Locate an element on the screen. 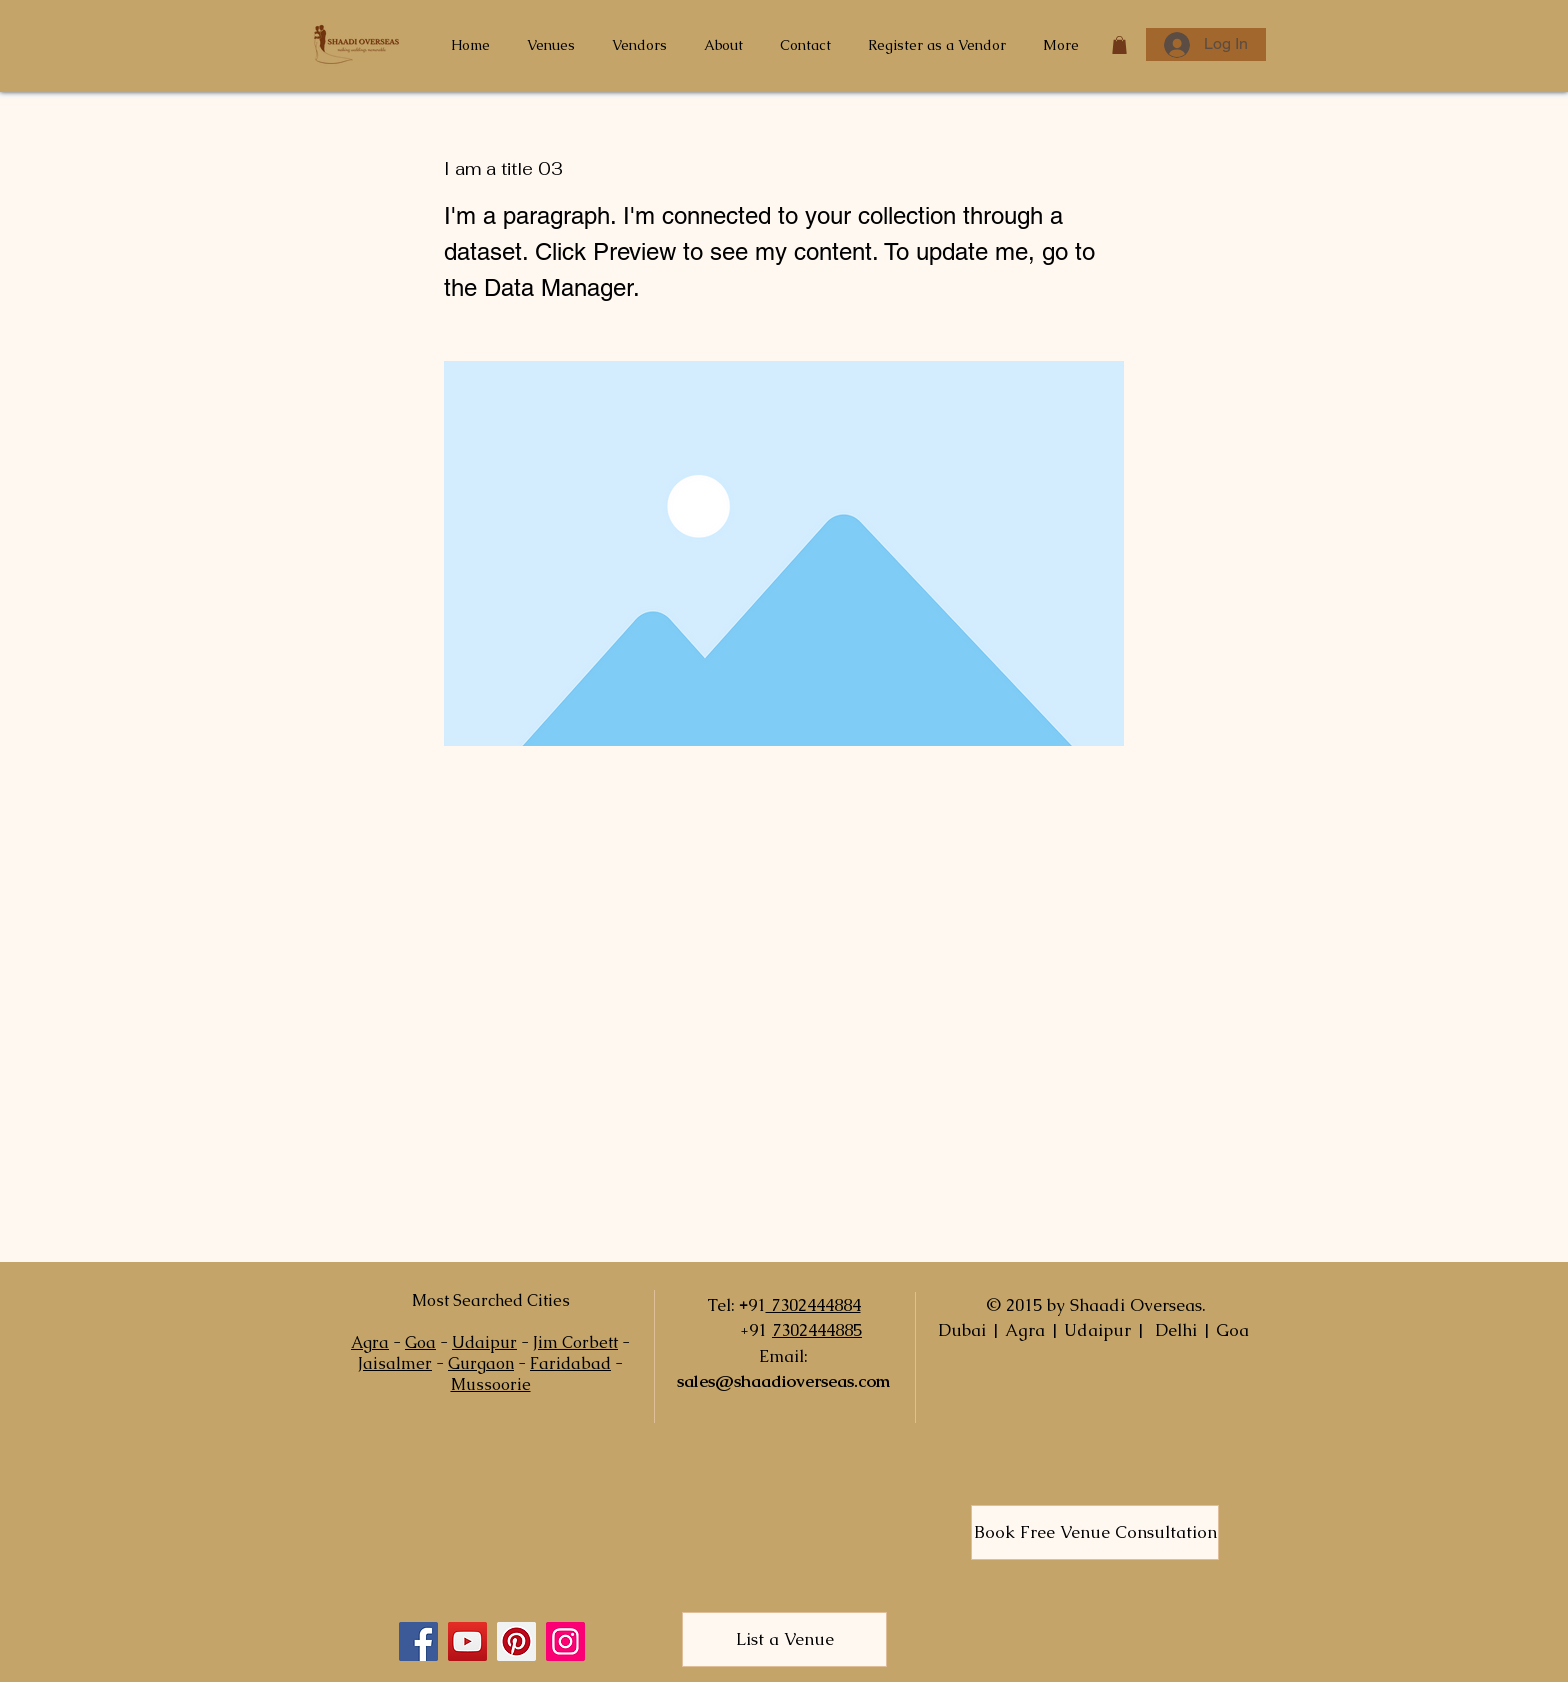 Image resolution: width=1568 pixels, height=1682 pixels. Goa is located at coordinates (420, 1342).